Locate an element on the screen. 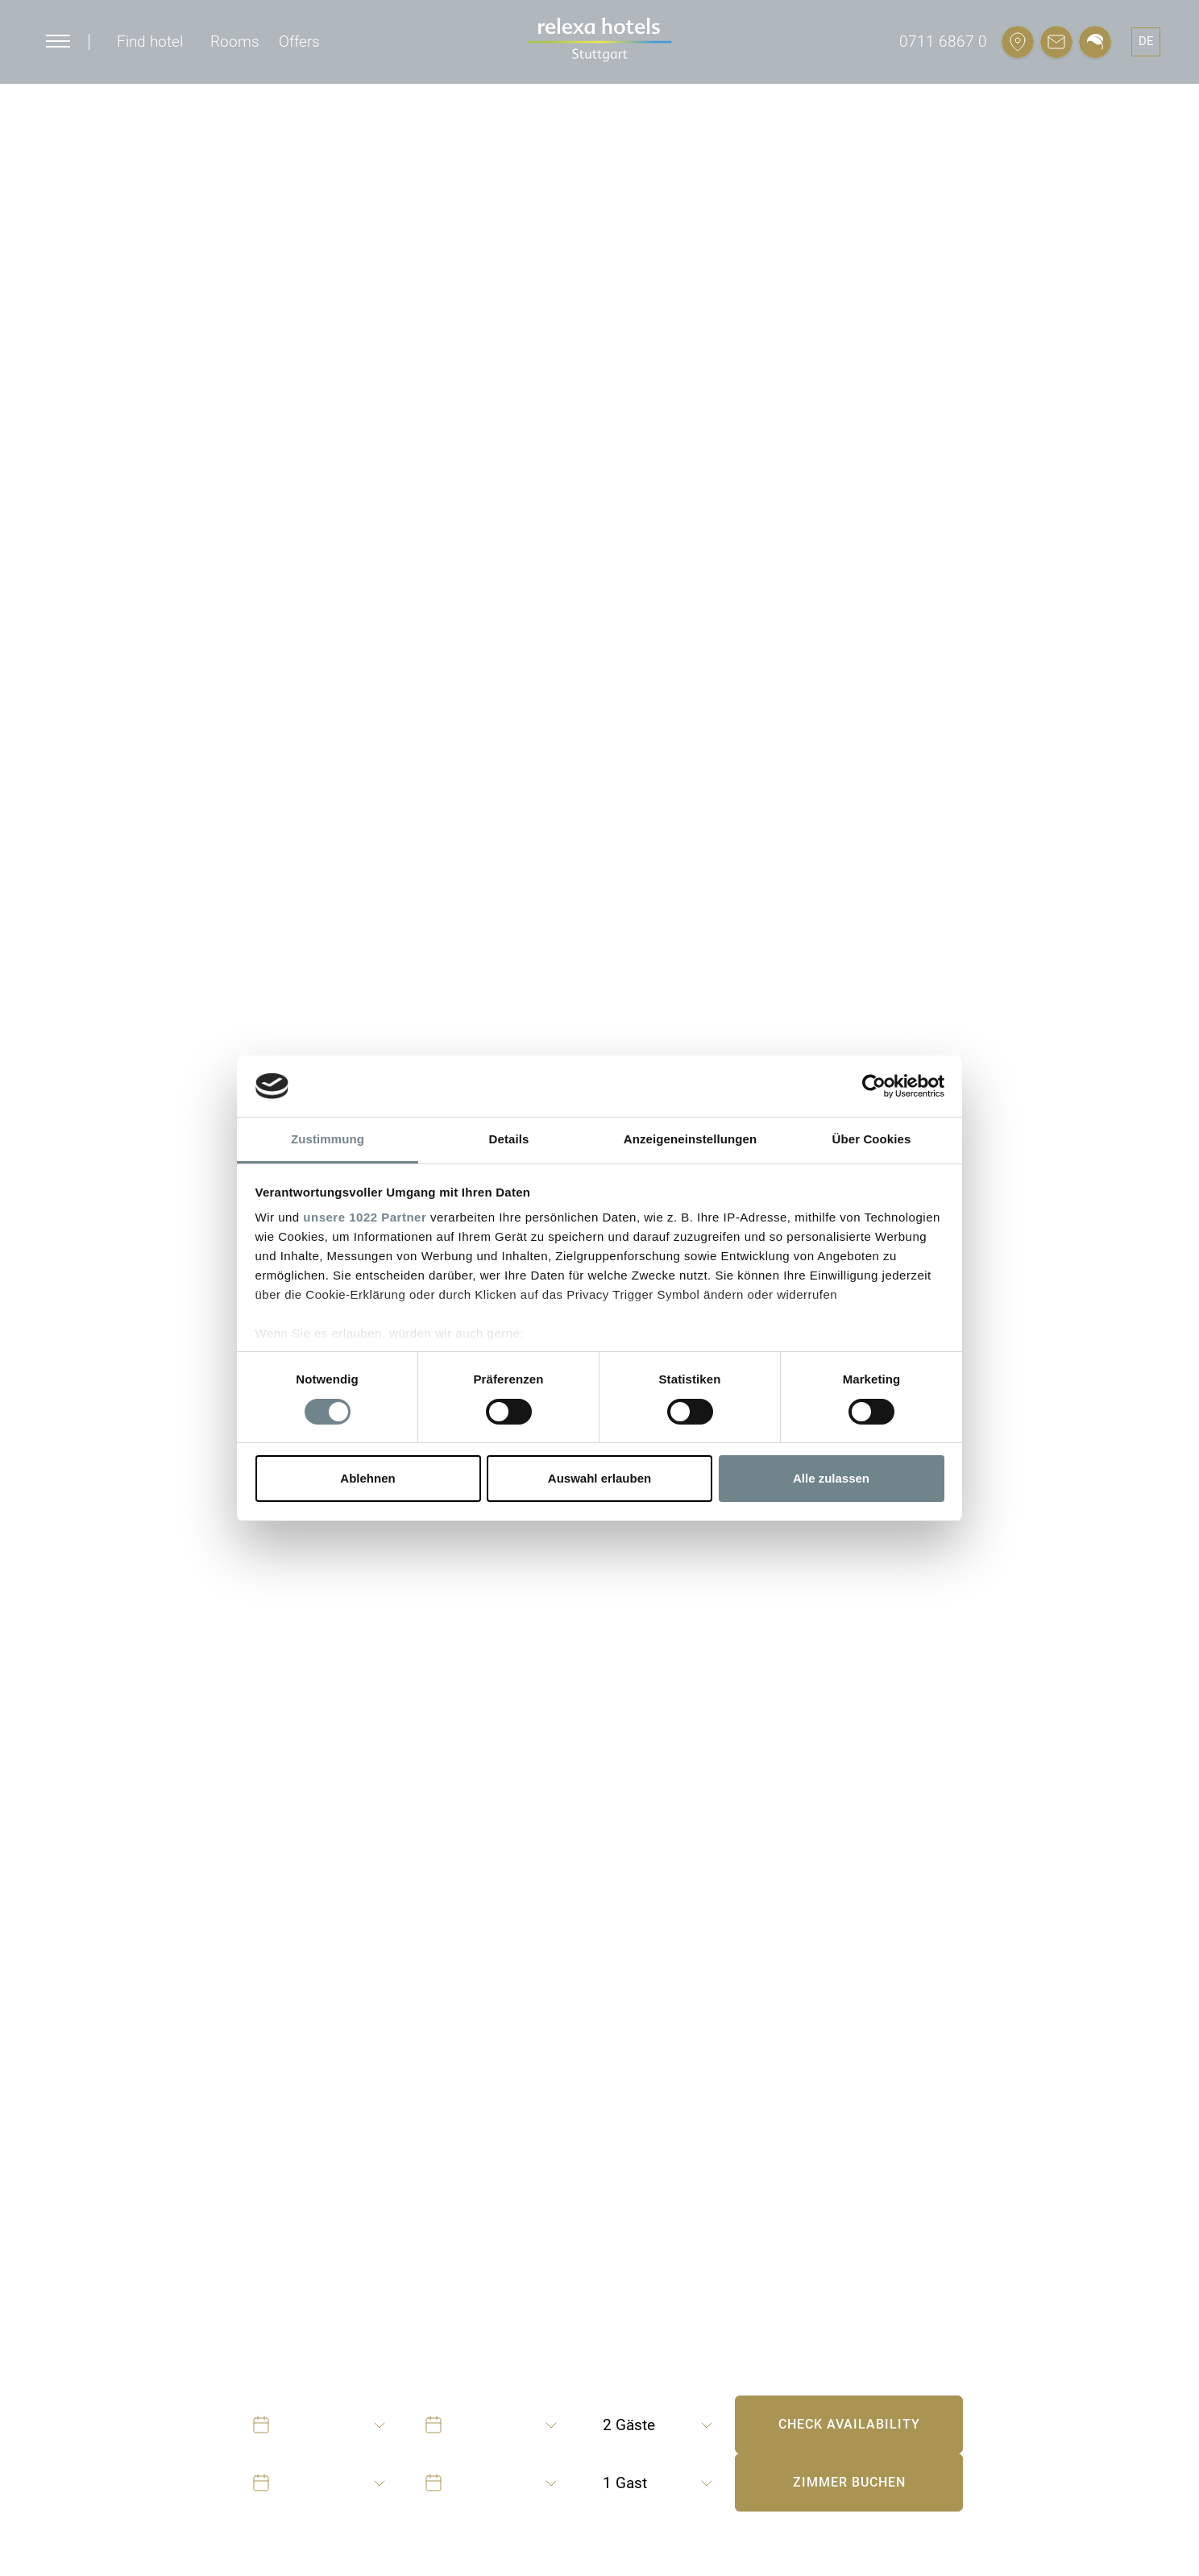 This screenshot has width=1199, height=2576. Find hotel [button] is located at coordinates (150, 41).